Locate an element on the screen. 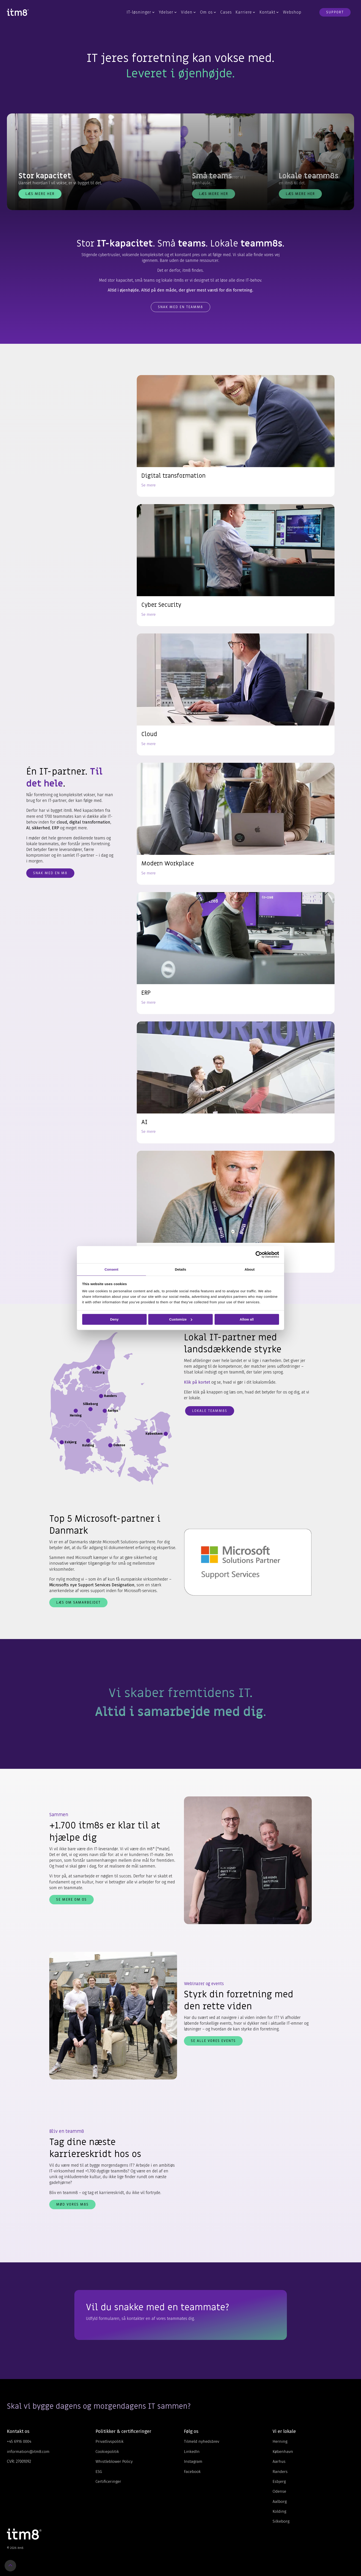 The height and width of the screenshot is (2576, 361). Snak med en teamm8 is located at coordinates (180, 307).